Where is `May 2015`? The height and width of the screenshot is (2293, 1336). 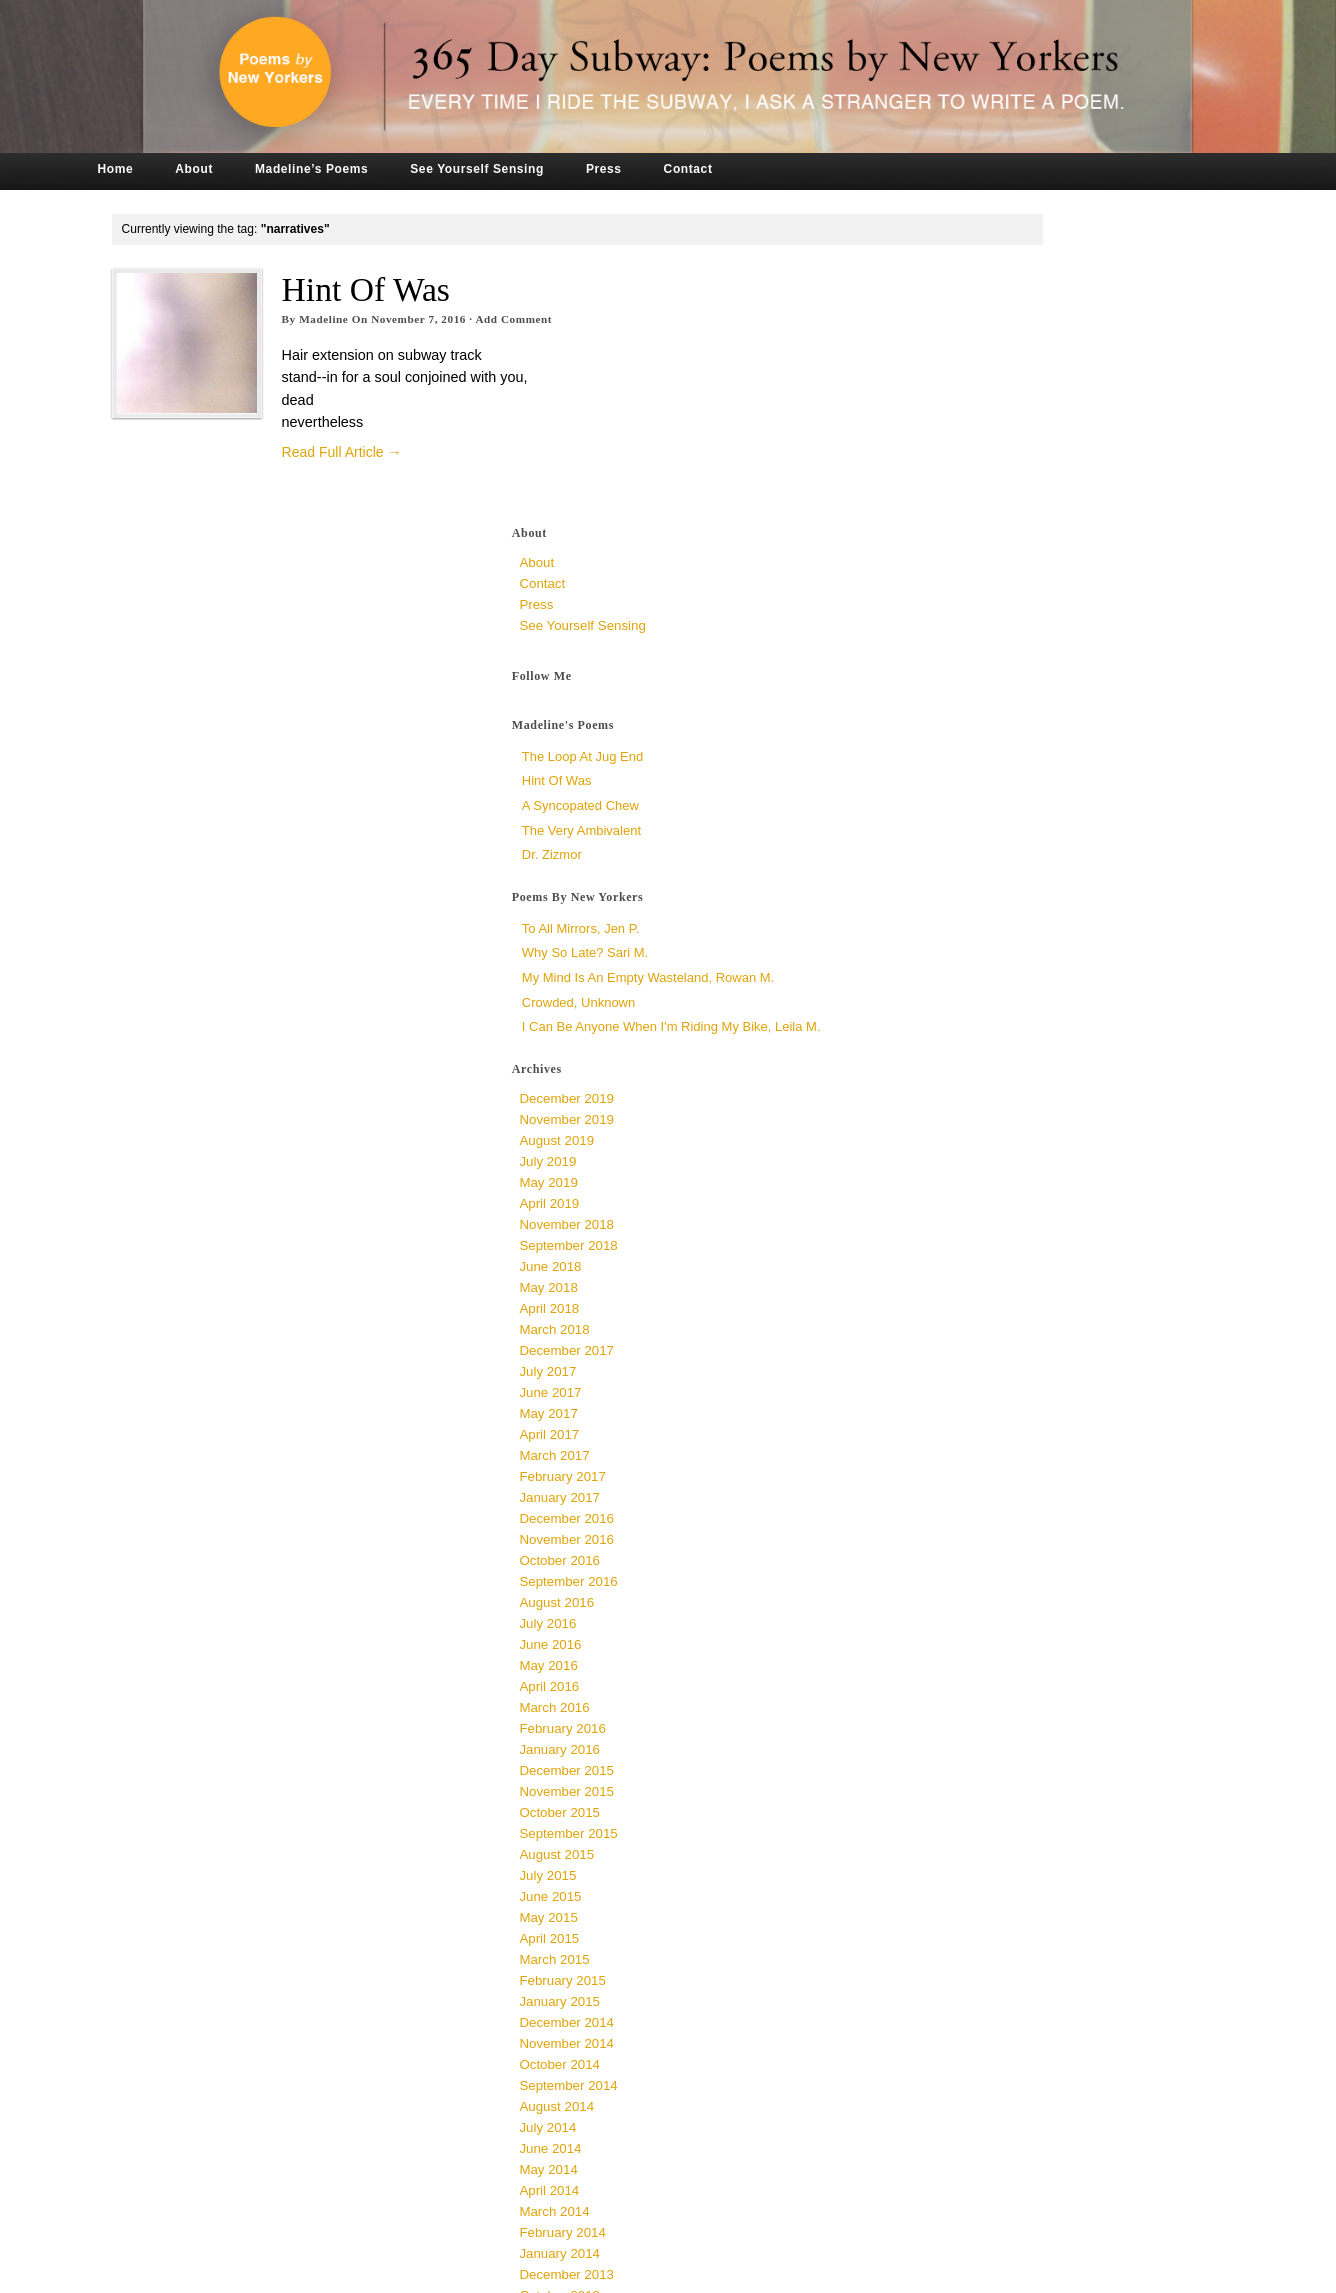 May 2015 is located at coordinates (928, 1629).